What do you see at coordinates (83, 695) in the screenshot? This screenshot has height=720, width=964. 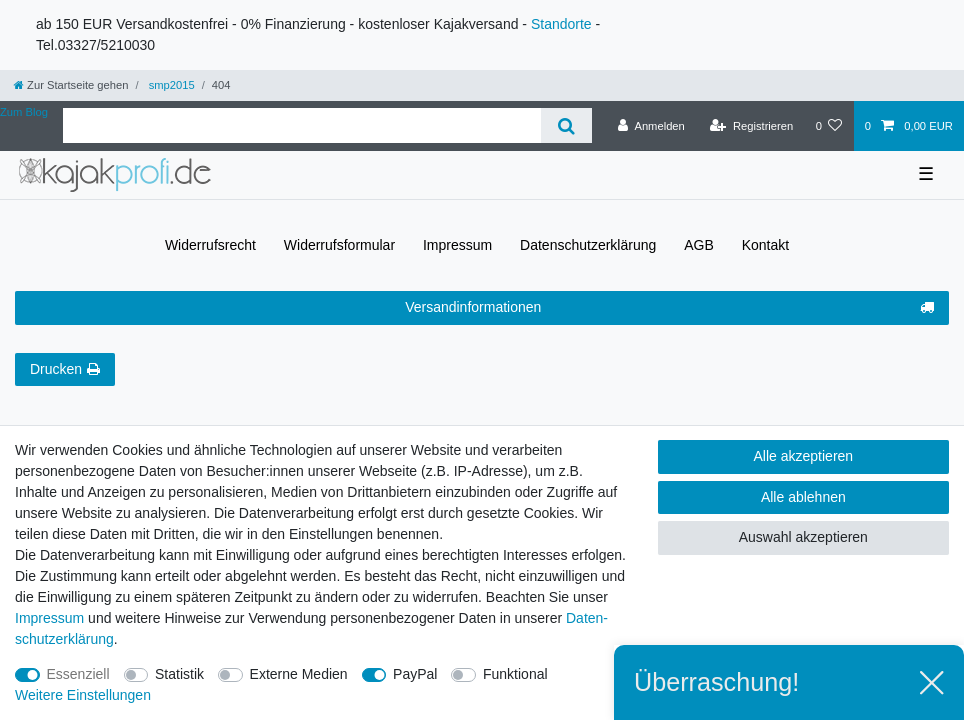 I see `Weitere Einstellungen` at bounding box center [83, 695].